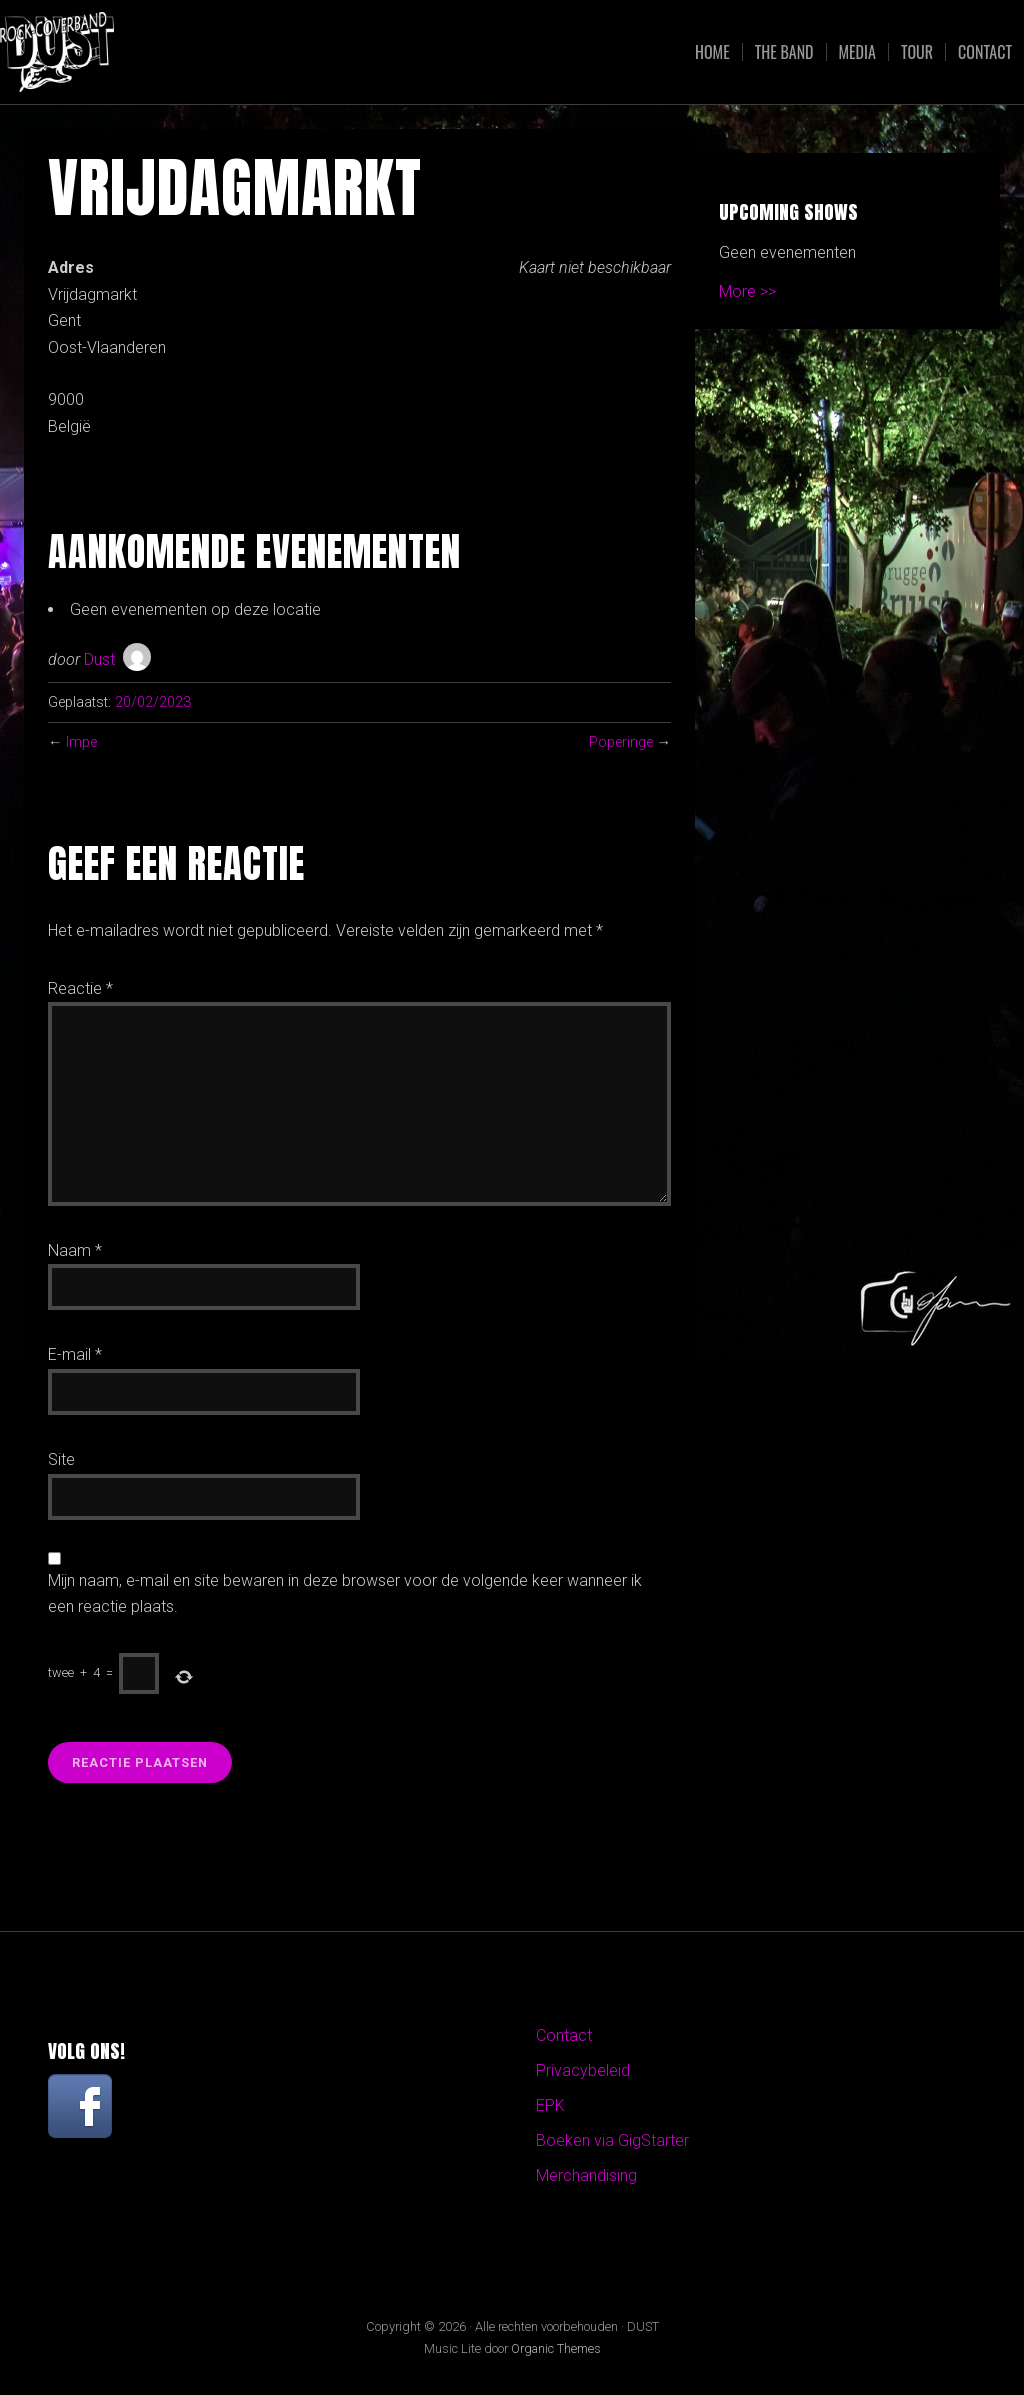 The image size is (1024, 2395). I want to click on Dust, so click(99, 659).